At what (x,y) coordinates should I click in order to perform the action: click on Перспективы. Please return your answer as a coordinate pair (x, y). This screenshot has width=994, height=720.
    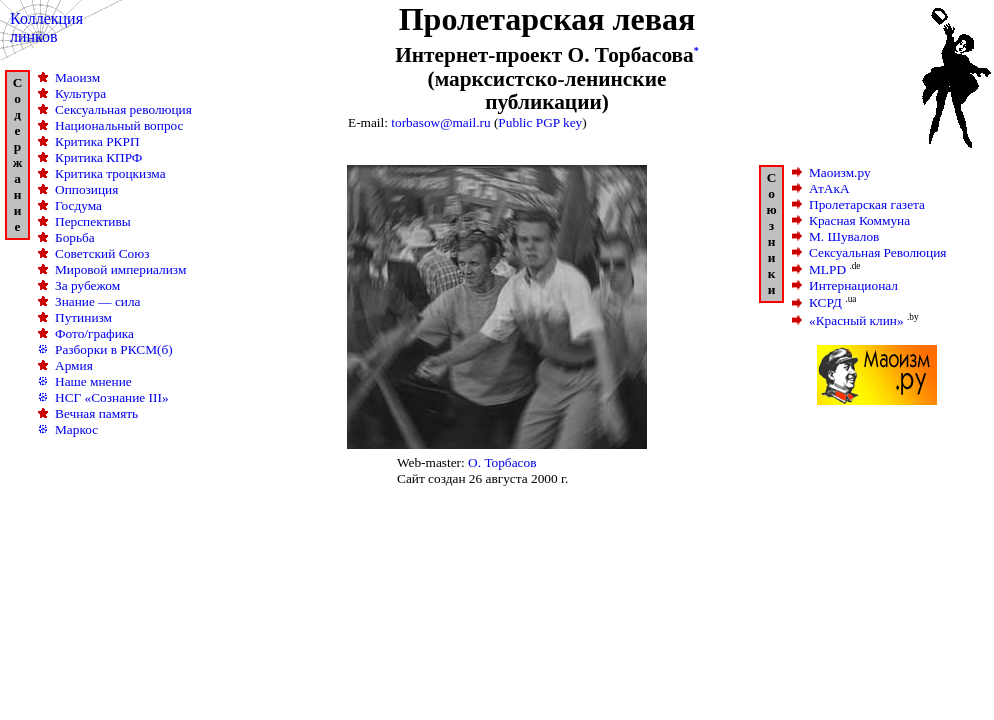
    Looking at the image, I should click on (93, 221).